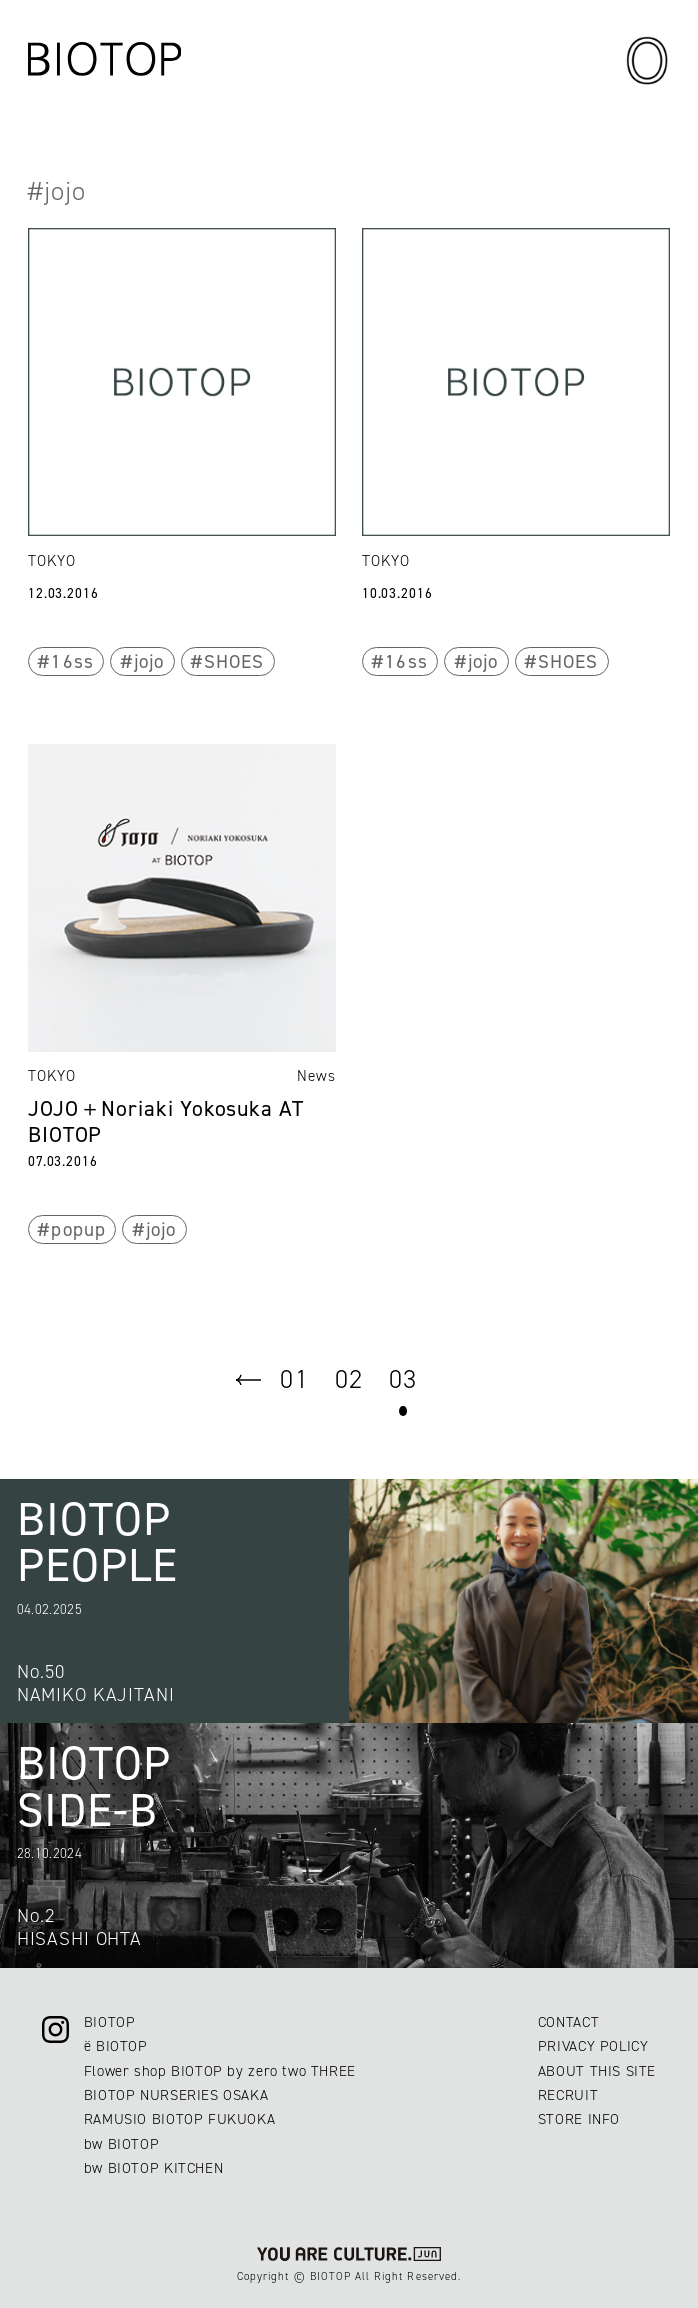 Image resolution: width=698 pixels, height=2308 pixels. I want to click on SHOES, so click(234, 661).